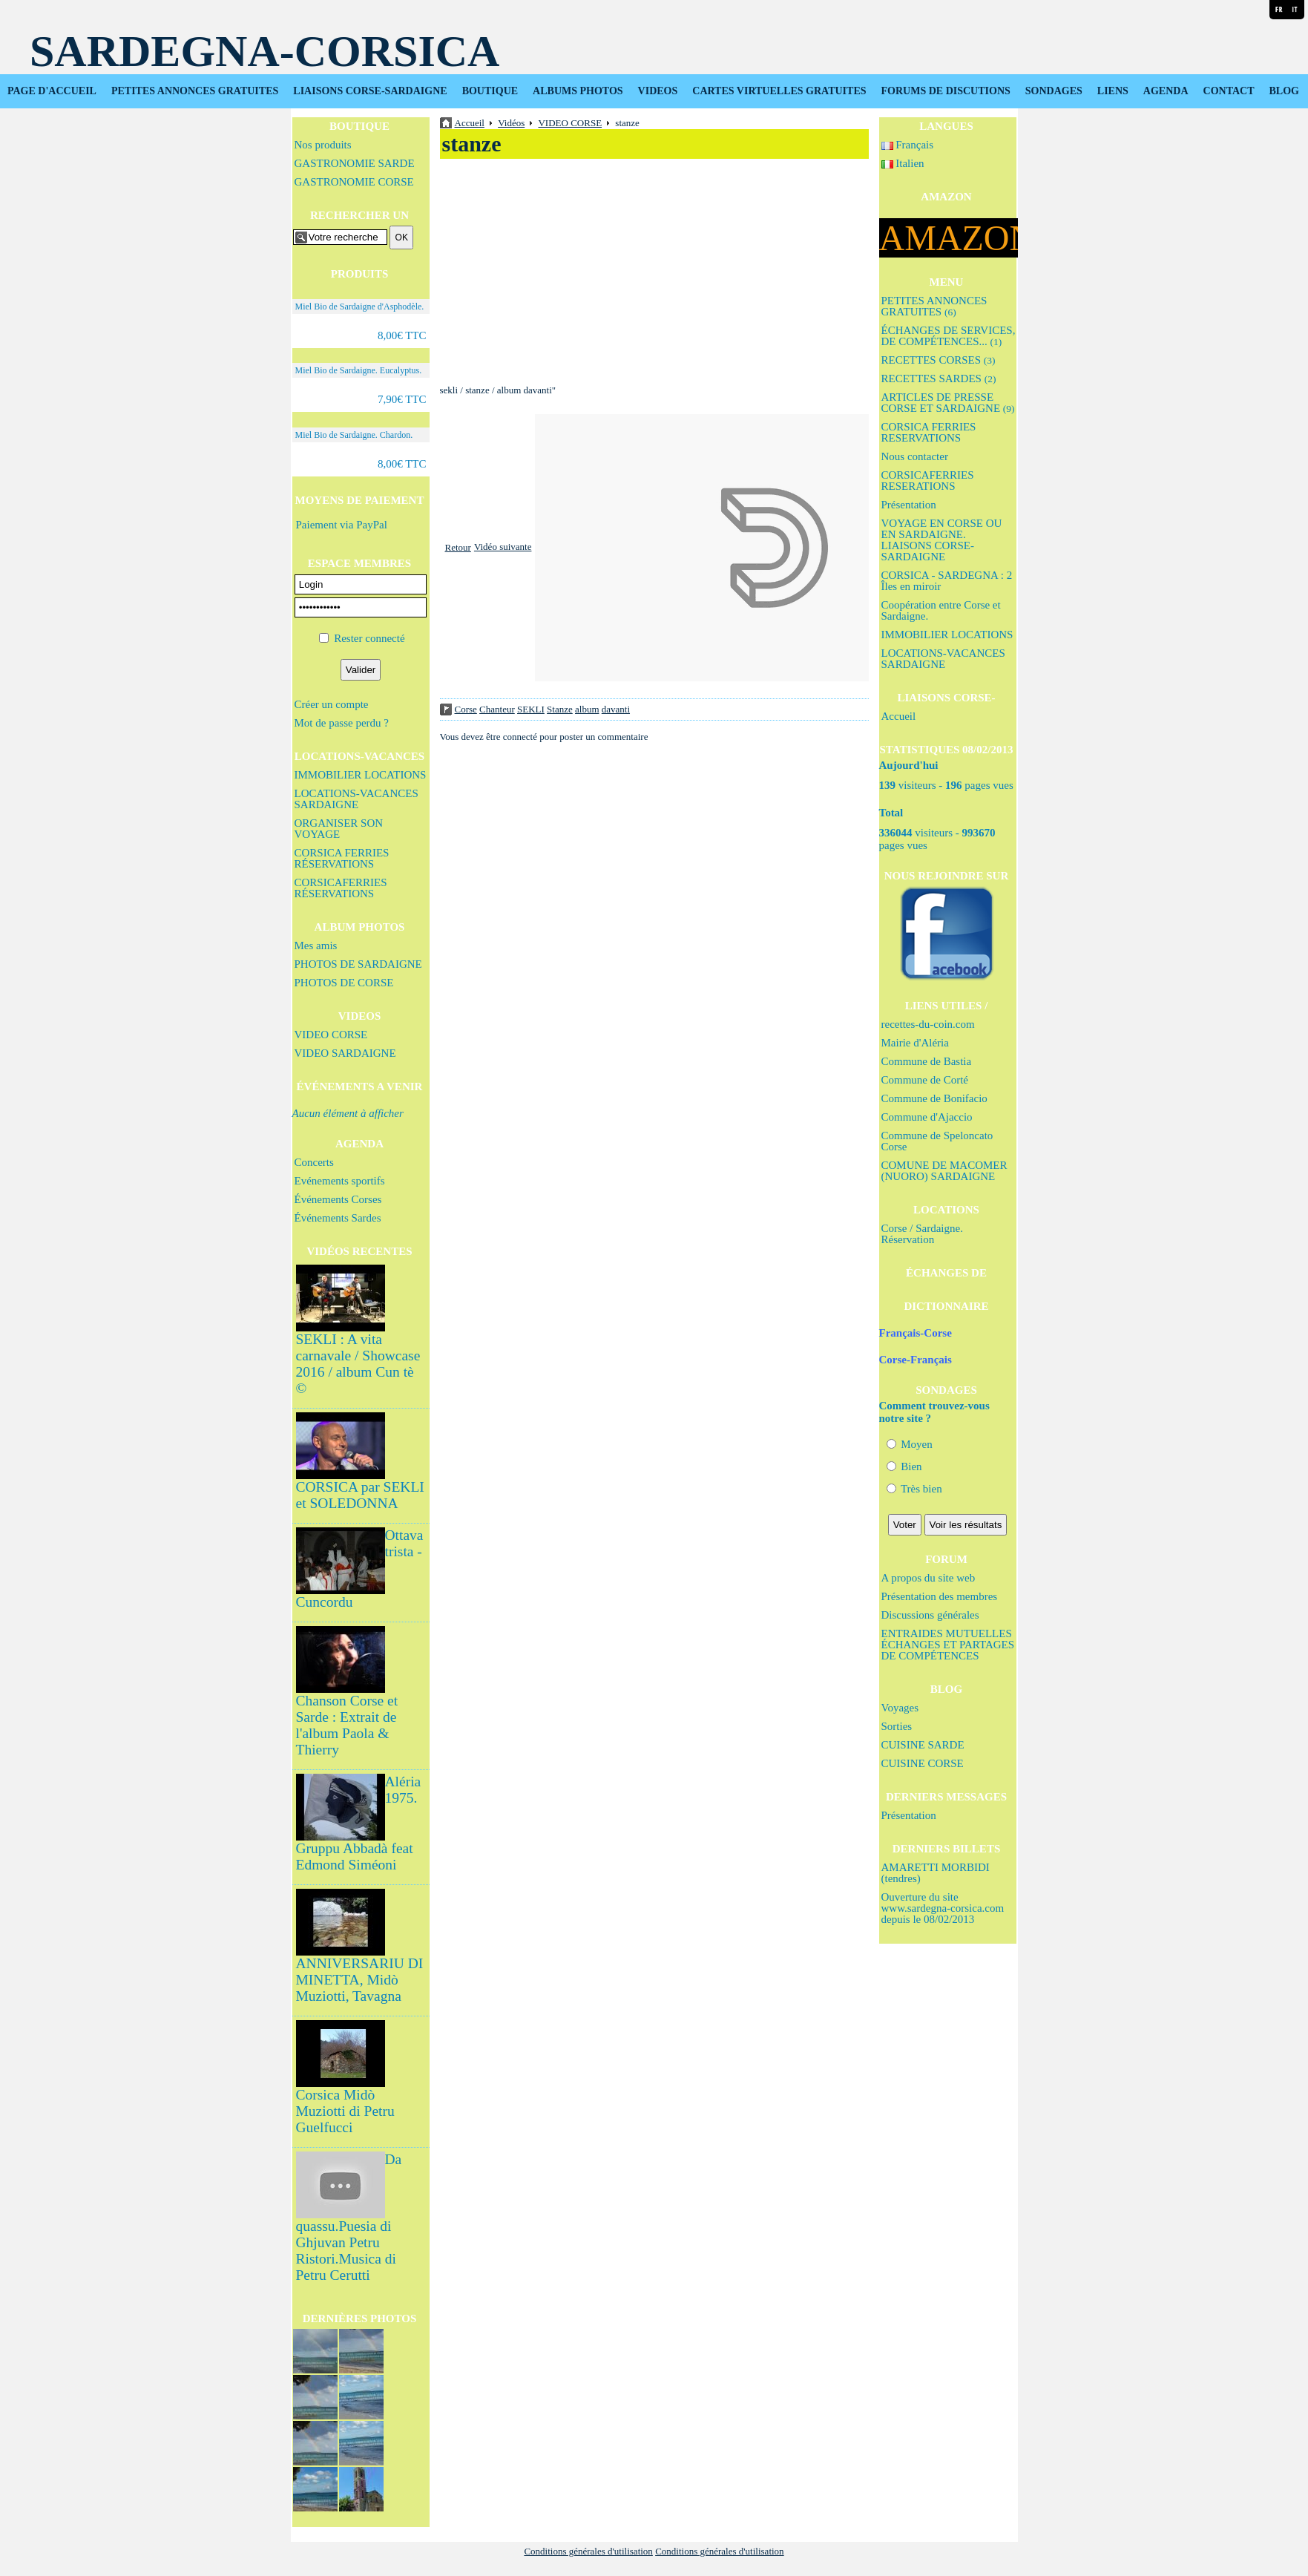 The image size is (1308, 2576). Describe the element at coordinates (369, 638) in the screenshot. I see `Rester connecté` at that location.